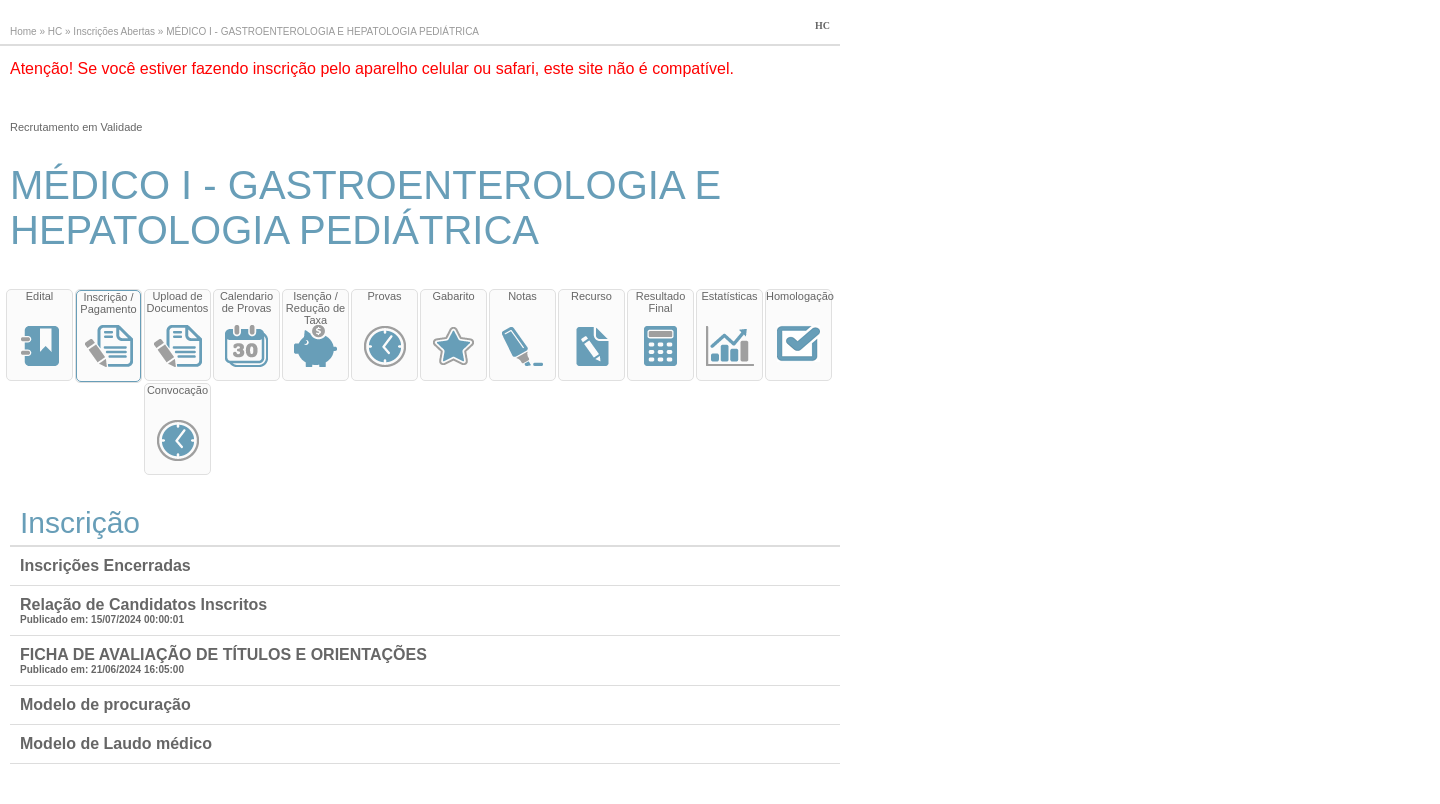 This screenshot has height=804, width=1440. What do you see at coordinates (40, 296) in the screenshot?
I see `Edital` at bounding box center [40, 296].